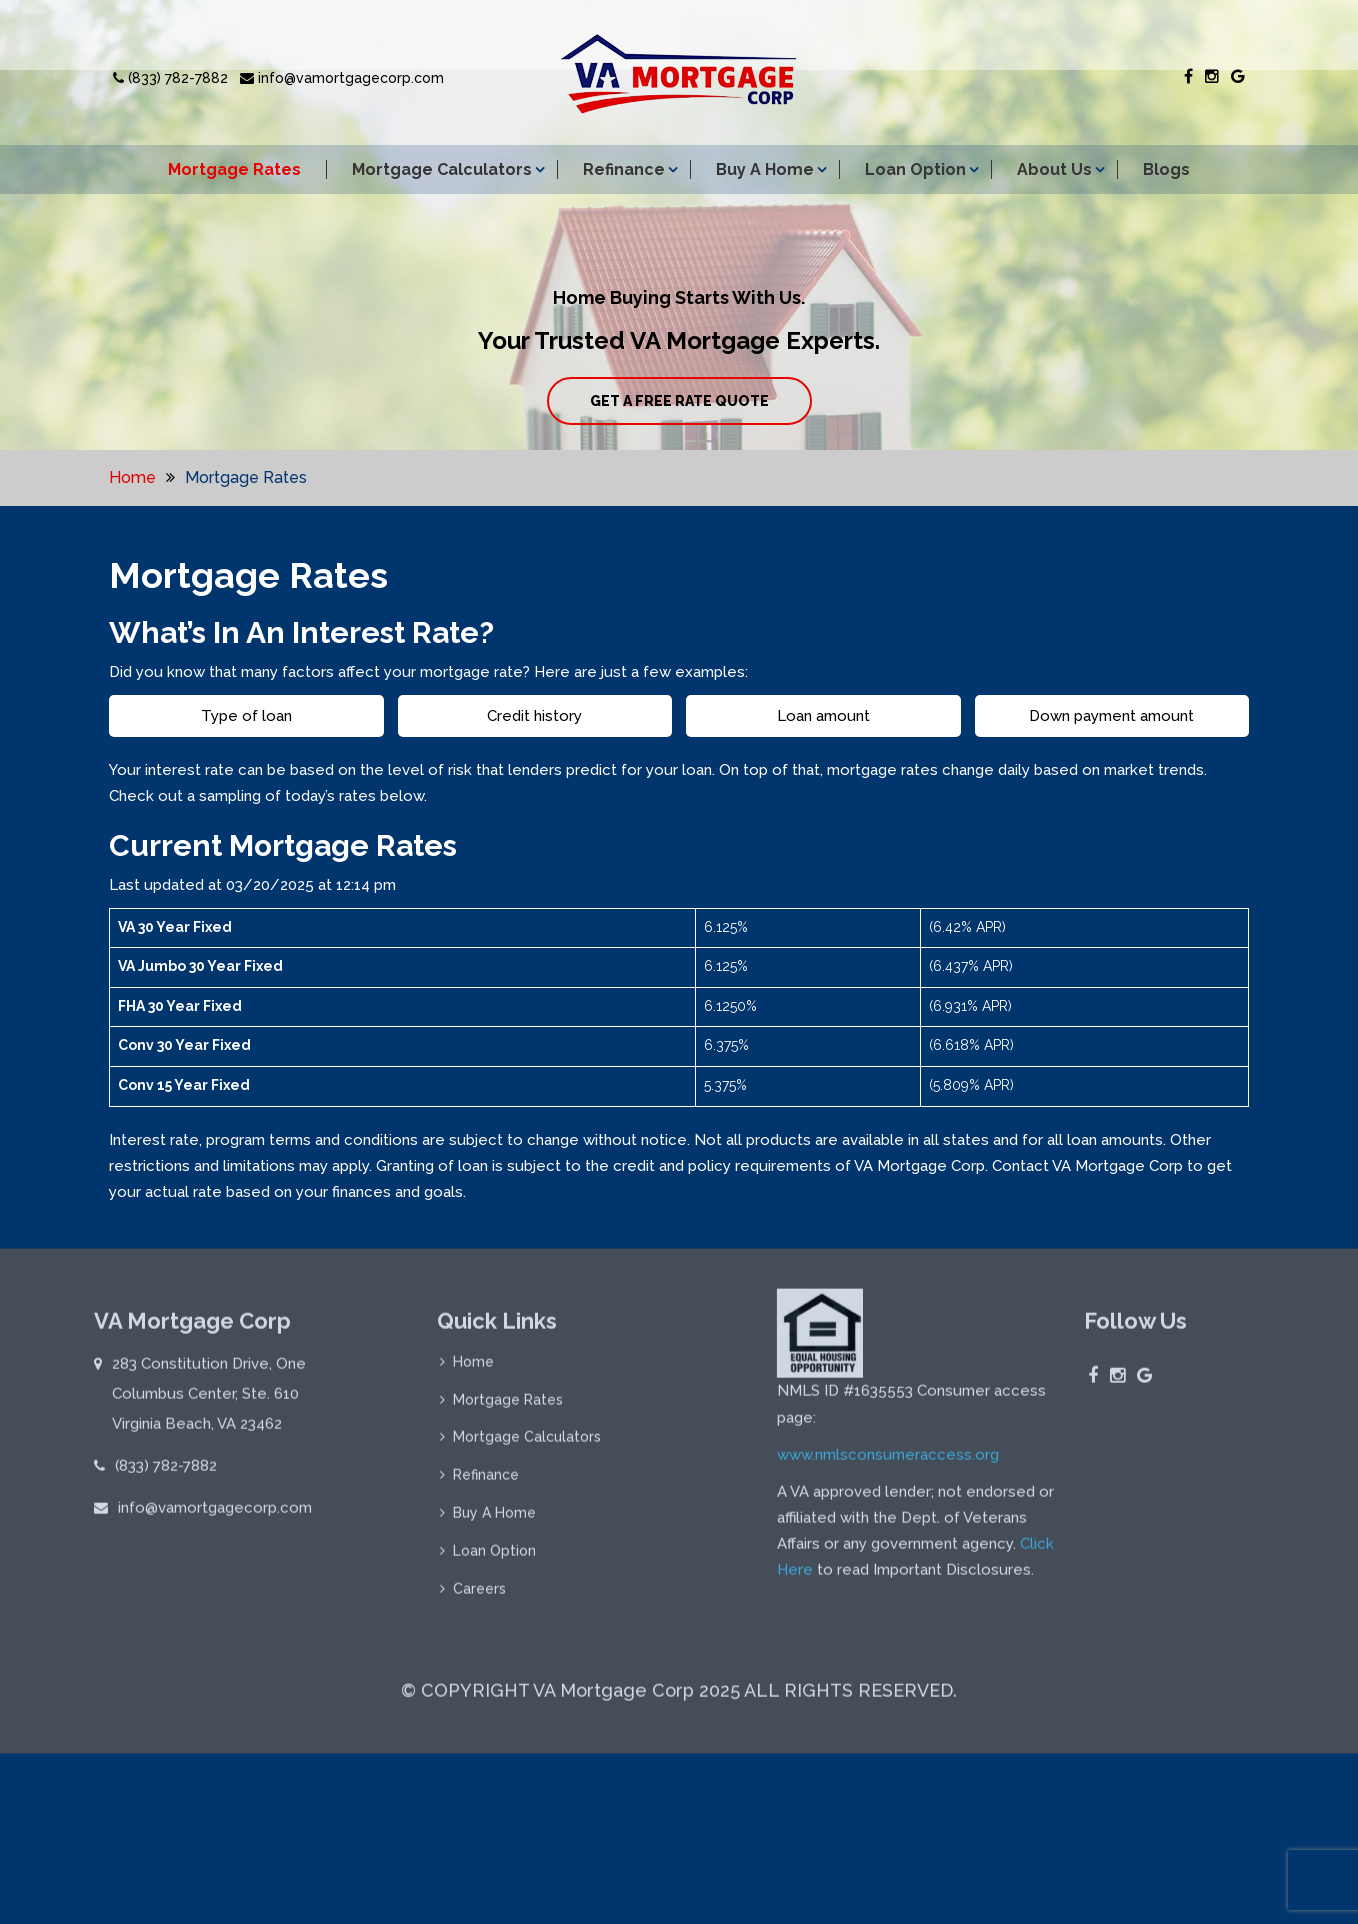  What do you see at coordinates (442, 169) in the screenshot?
I see `Mortgage Calculators` at bounding box center [442, 169].